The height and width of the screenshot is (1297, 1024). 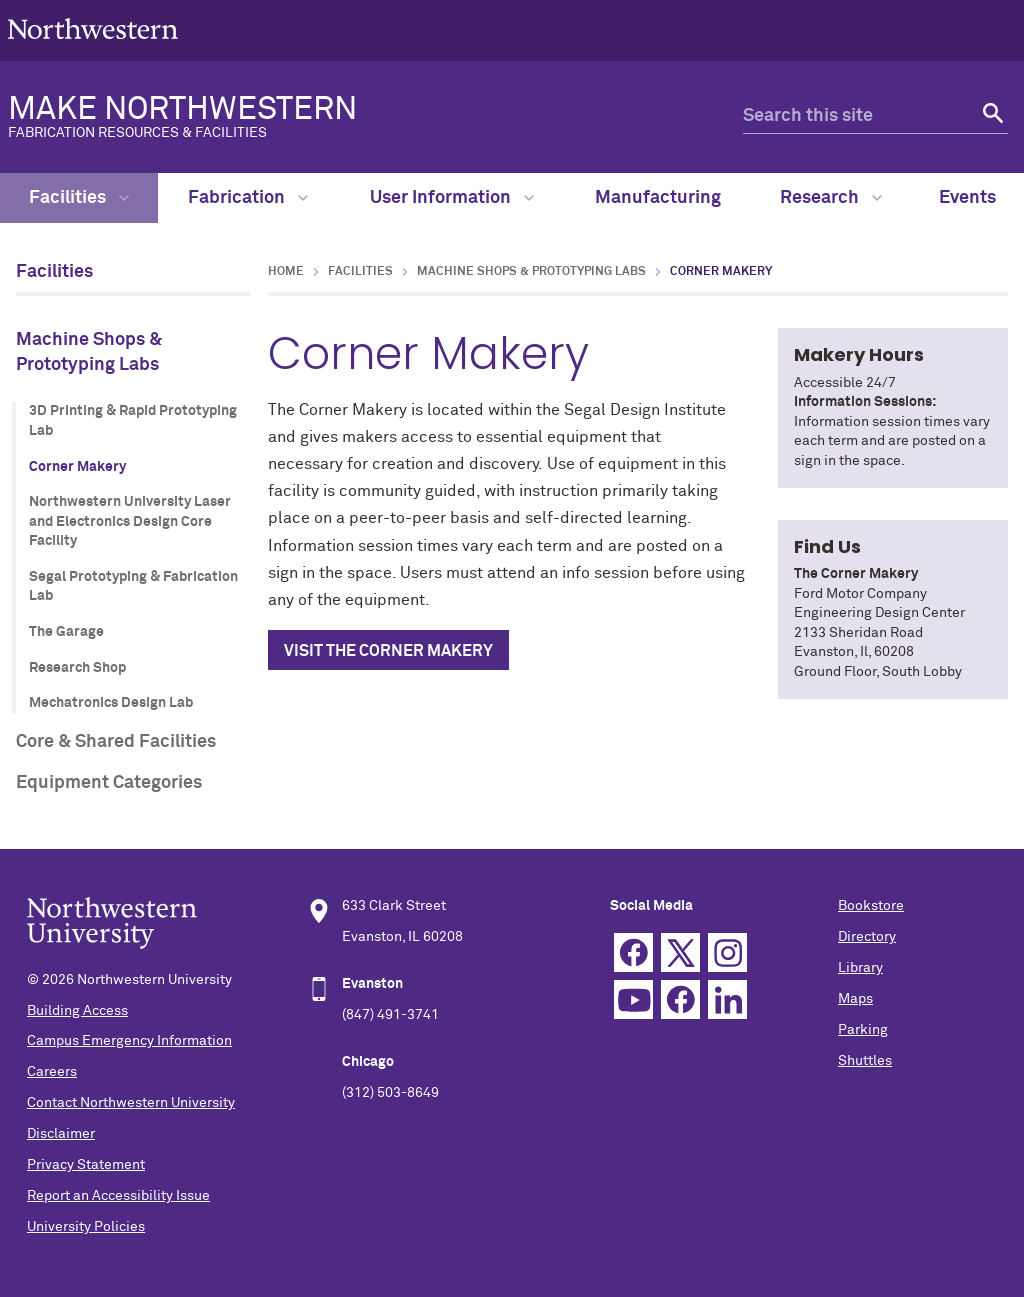 I want to click on Equipment Categories, so click(x=109, y=783).